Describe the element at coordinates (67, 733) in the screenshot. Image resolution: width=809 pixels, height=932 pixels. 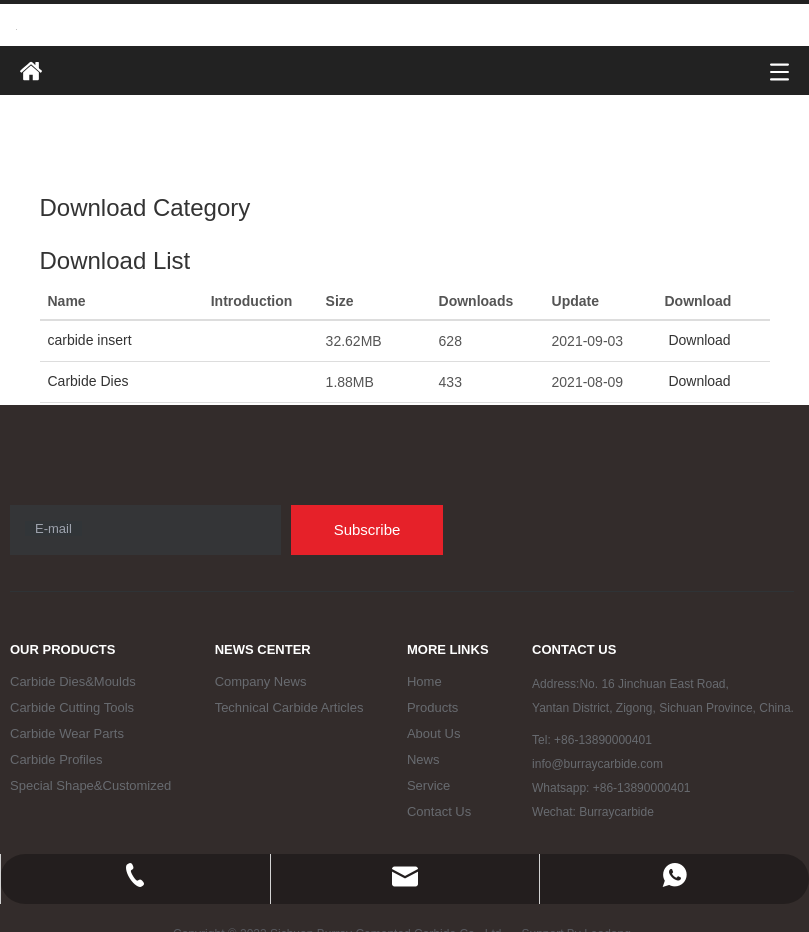
I see `Carbide Wear Parts` at that location.